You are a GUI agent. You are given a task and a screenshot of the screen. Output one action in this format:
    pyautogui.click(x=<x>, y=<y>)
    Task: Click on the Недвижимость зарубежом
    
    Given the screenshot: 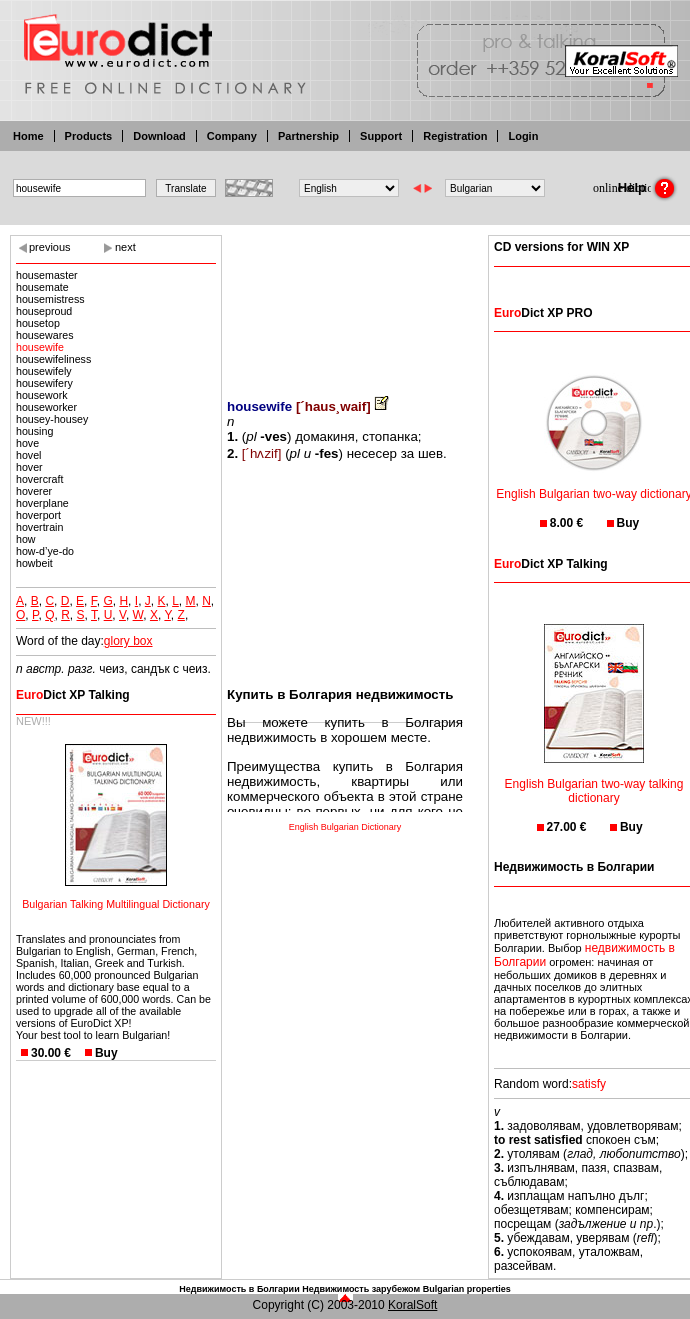 What is the action you would take?
    pyautogui.click(x=361, y=1289)
    